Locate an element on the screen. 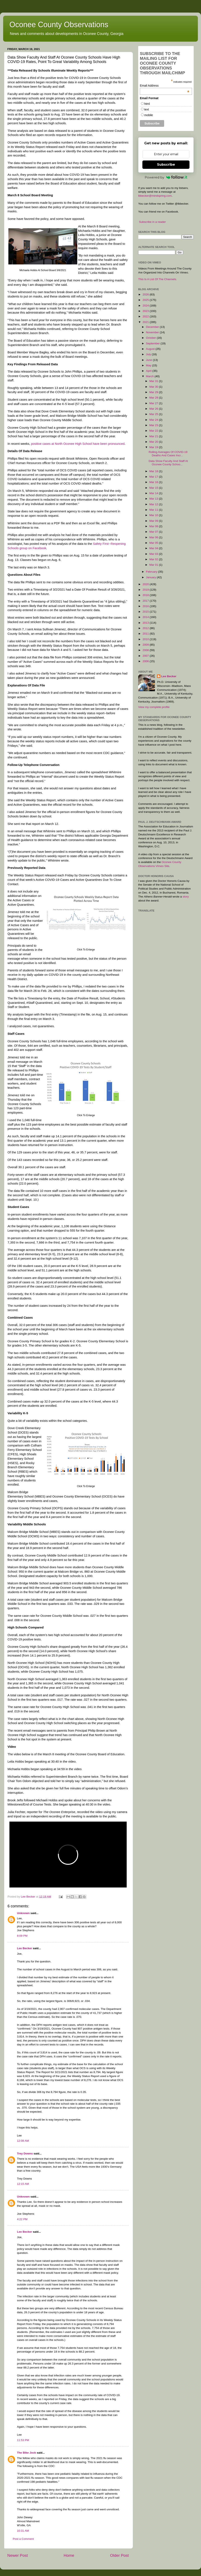 This screenshot has width=201, height=2576. This Is A List Of The Channels. is located at coordinates (157, 279).